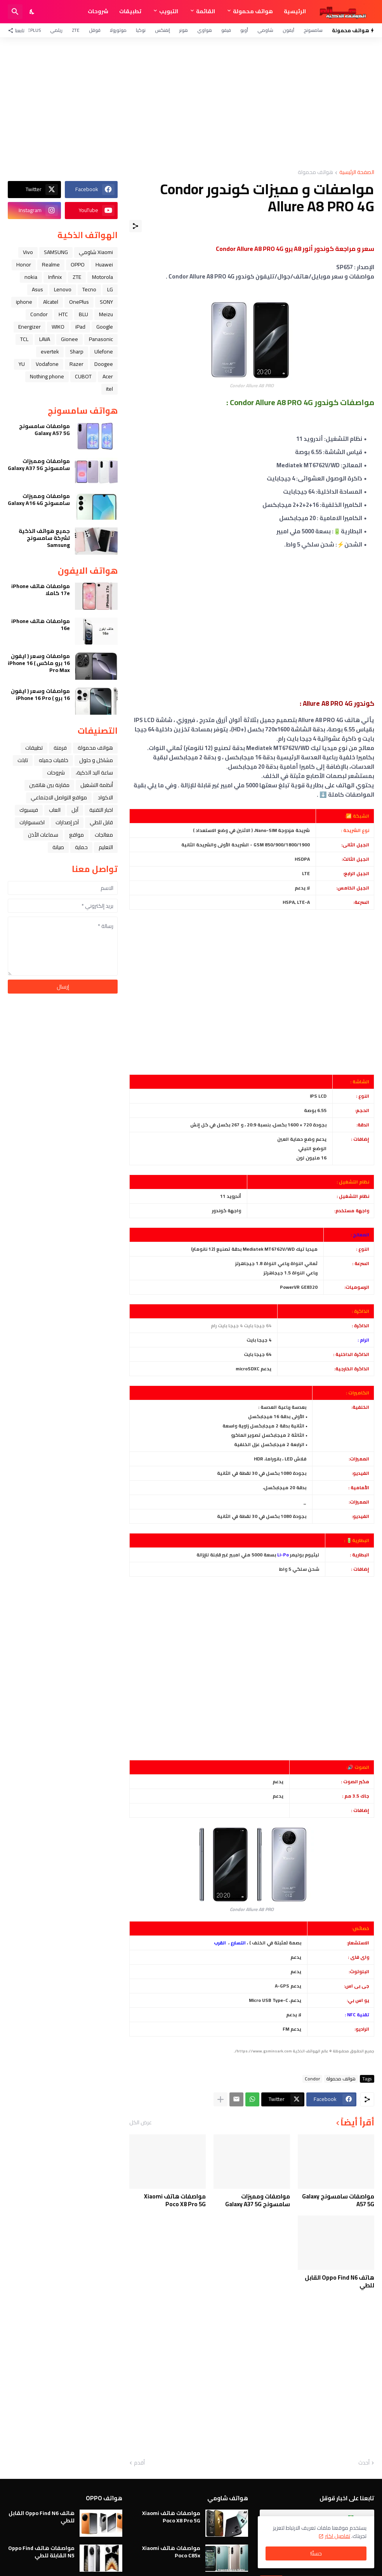  Describe the element at coordinates (74, 810) in the screenshot. I see `ﺁﺑﻞ` at that location.